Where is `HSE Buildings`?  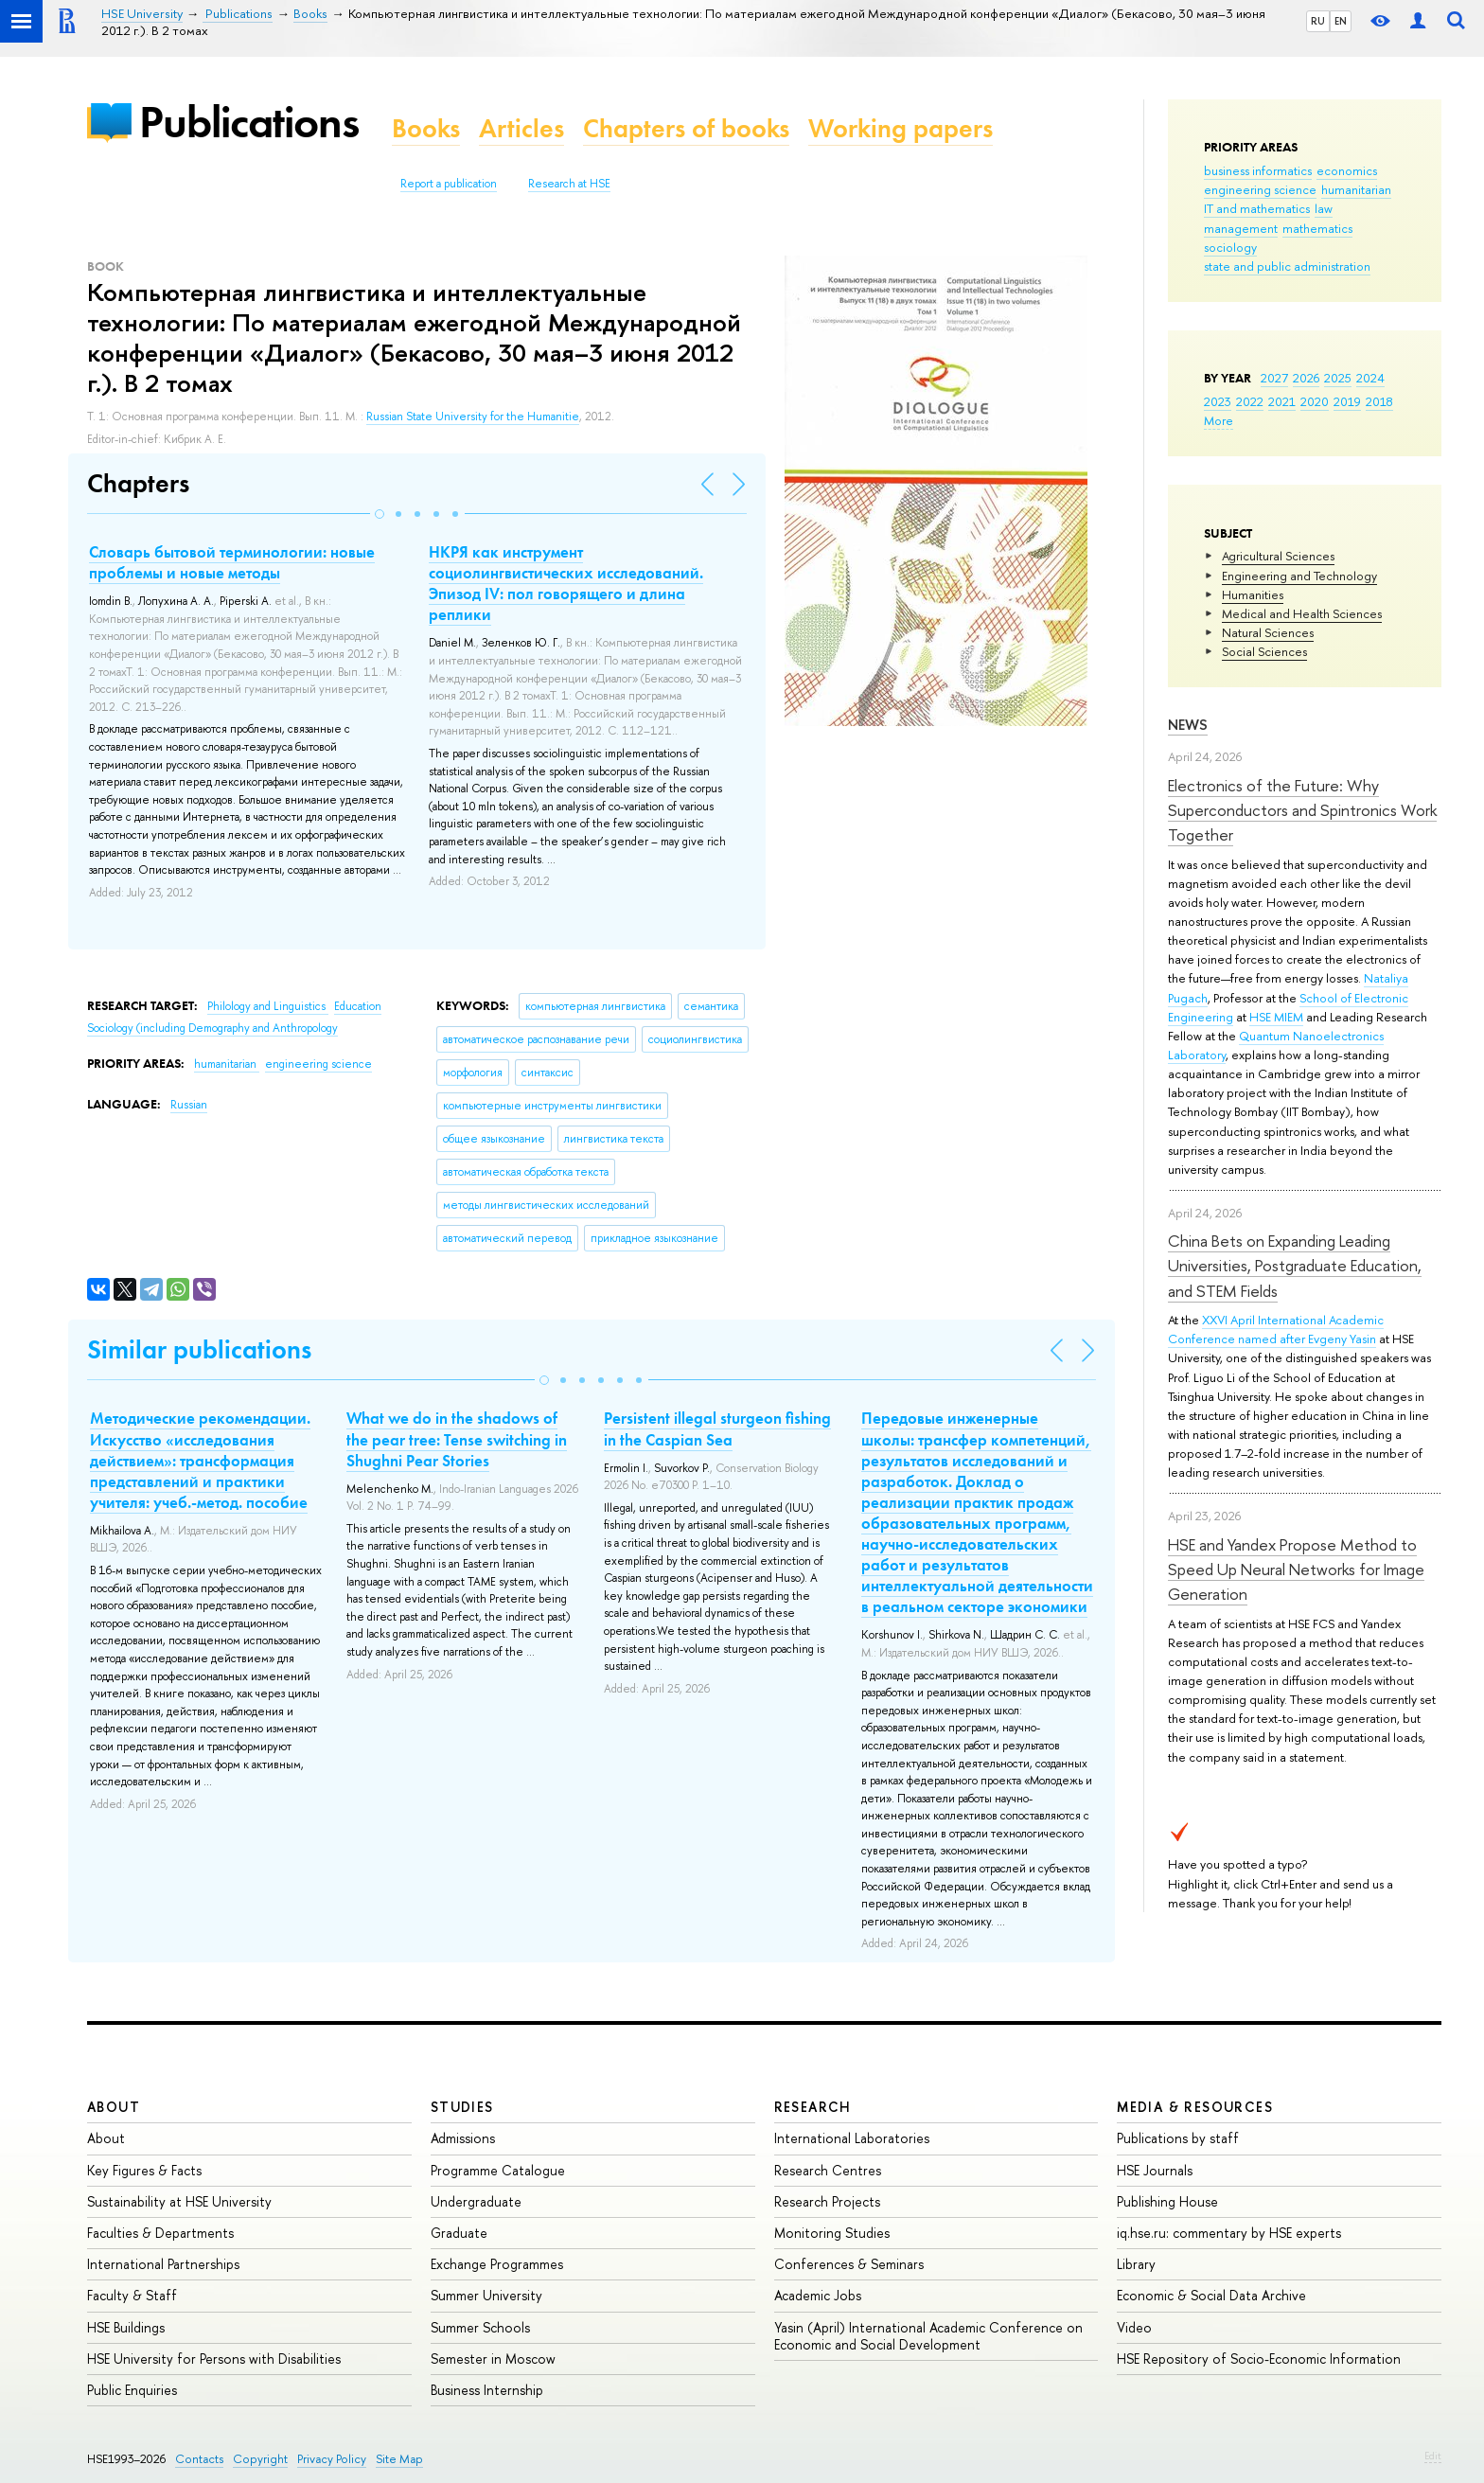 HSE Buildings is located at coordinates (126, 2327).